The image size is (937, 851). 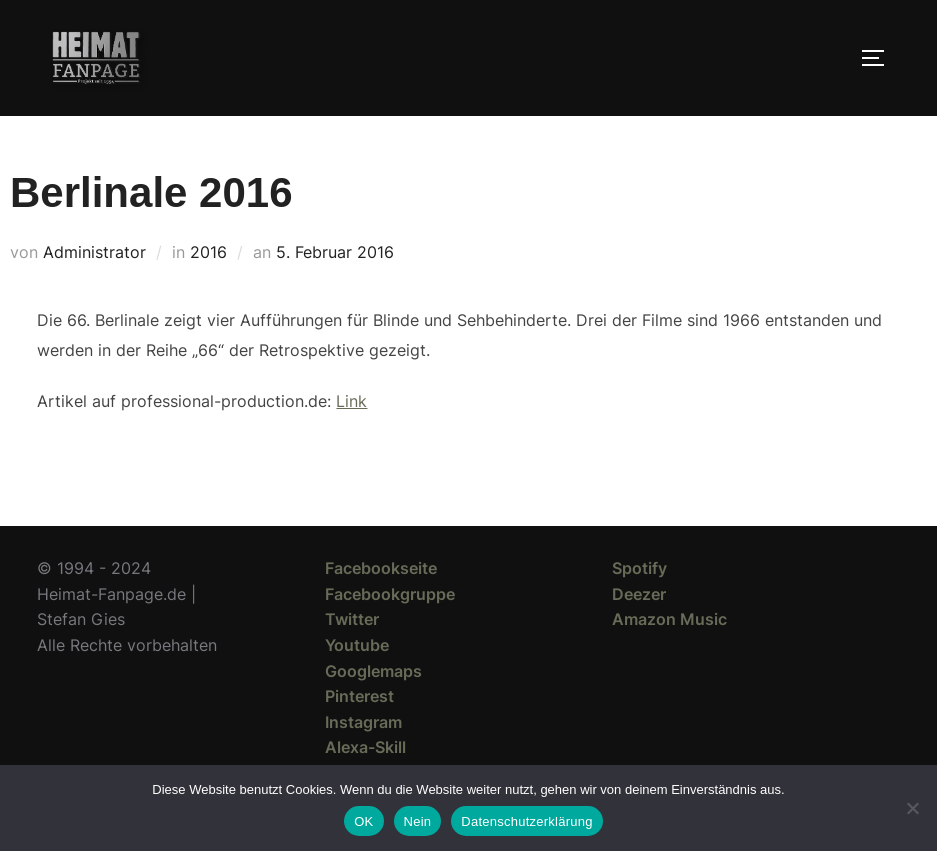 I want to click on Administrator, so click(x=94, y=252).